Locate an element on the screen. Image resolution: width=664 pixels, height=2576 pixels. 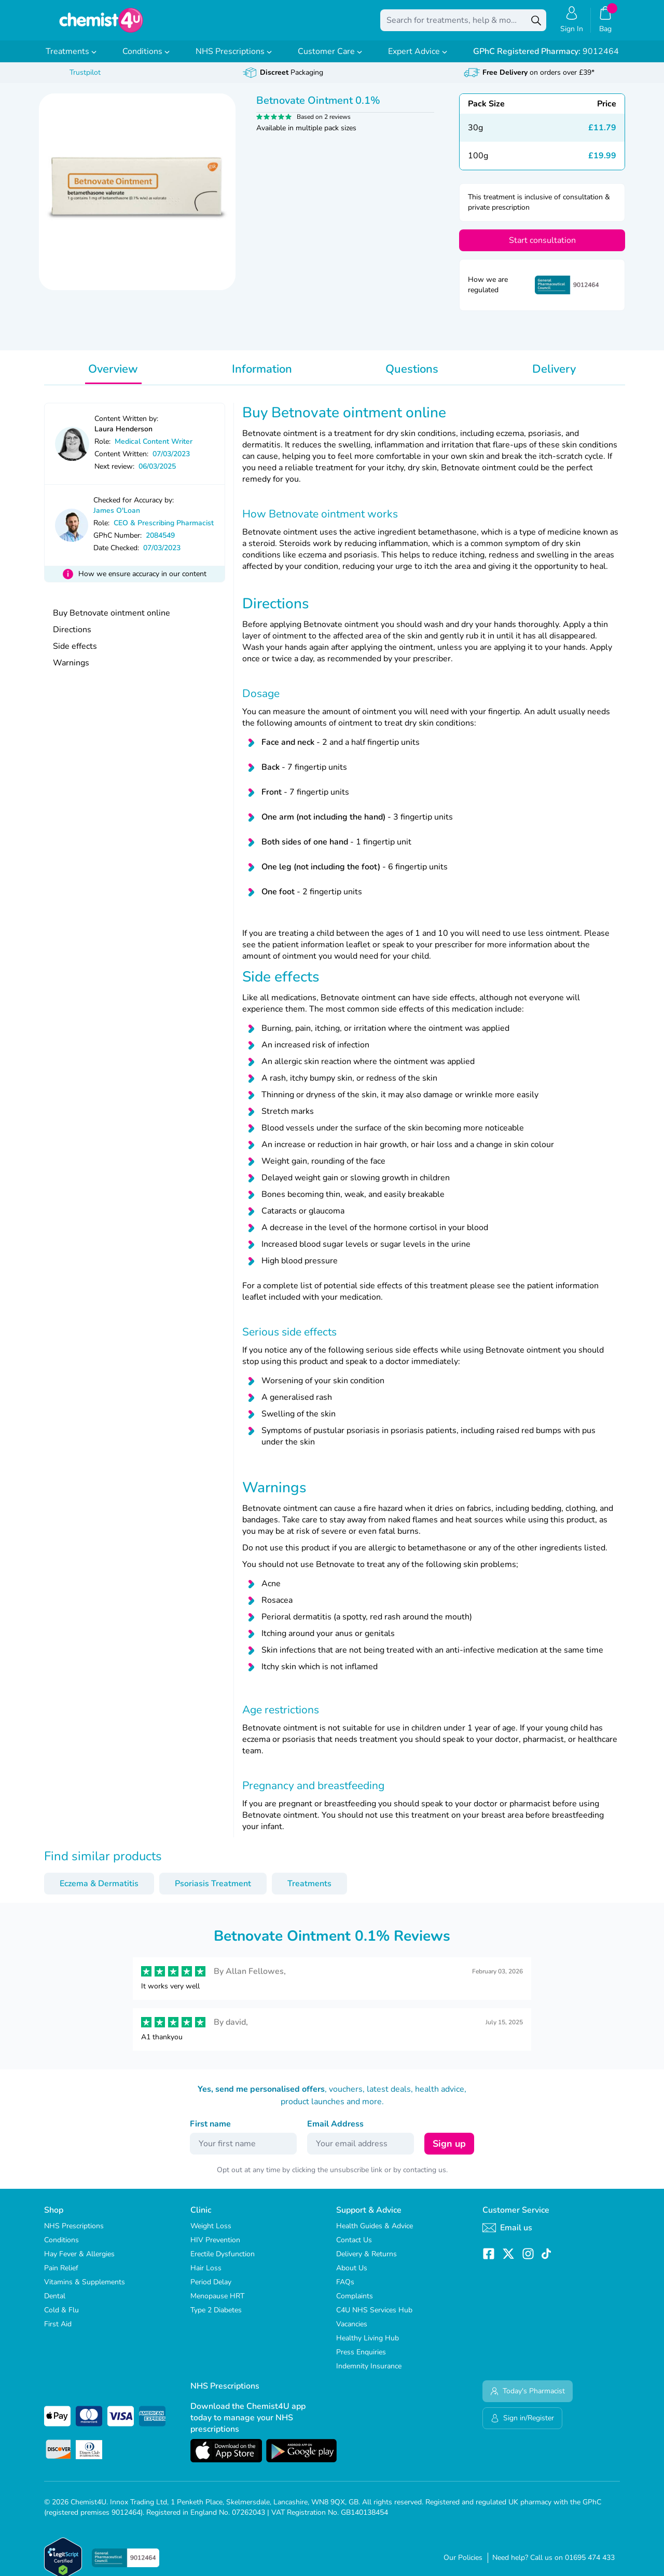
Content Written by: is located at coordinates (126, 426).